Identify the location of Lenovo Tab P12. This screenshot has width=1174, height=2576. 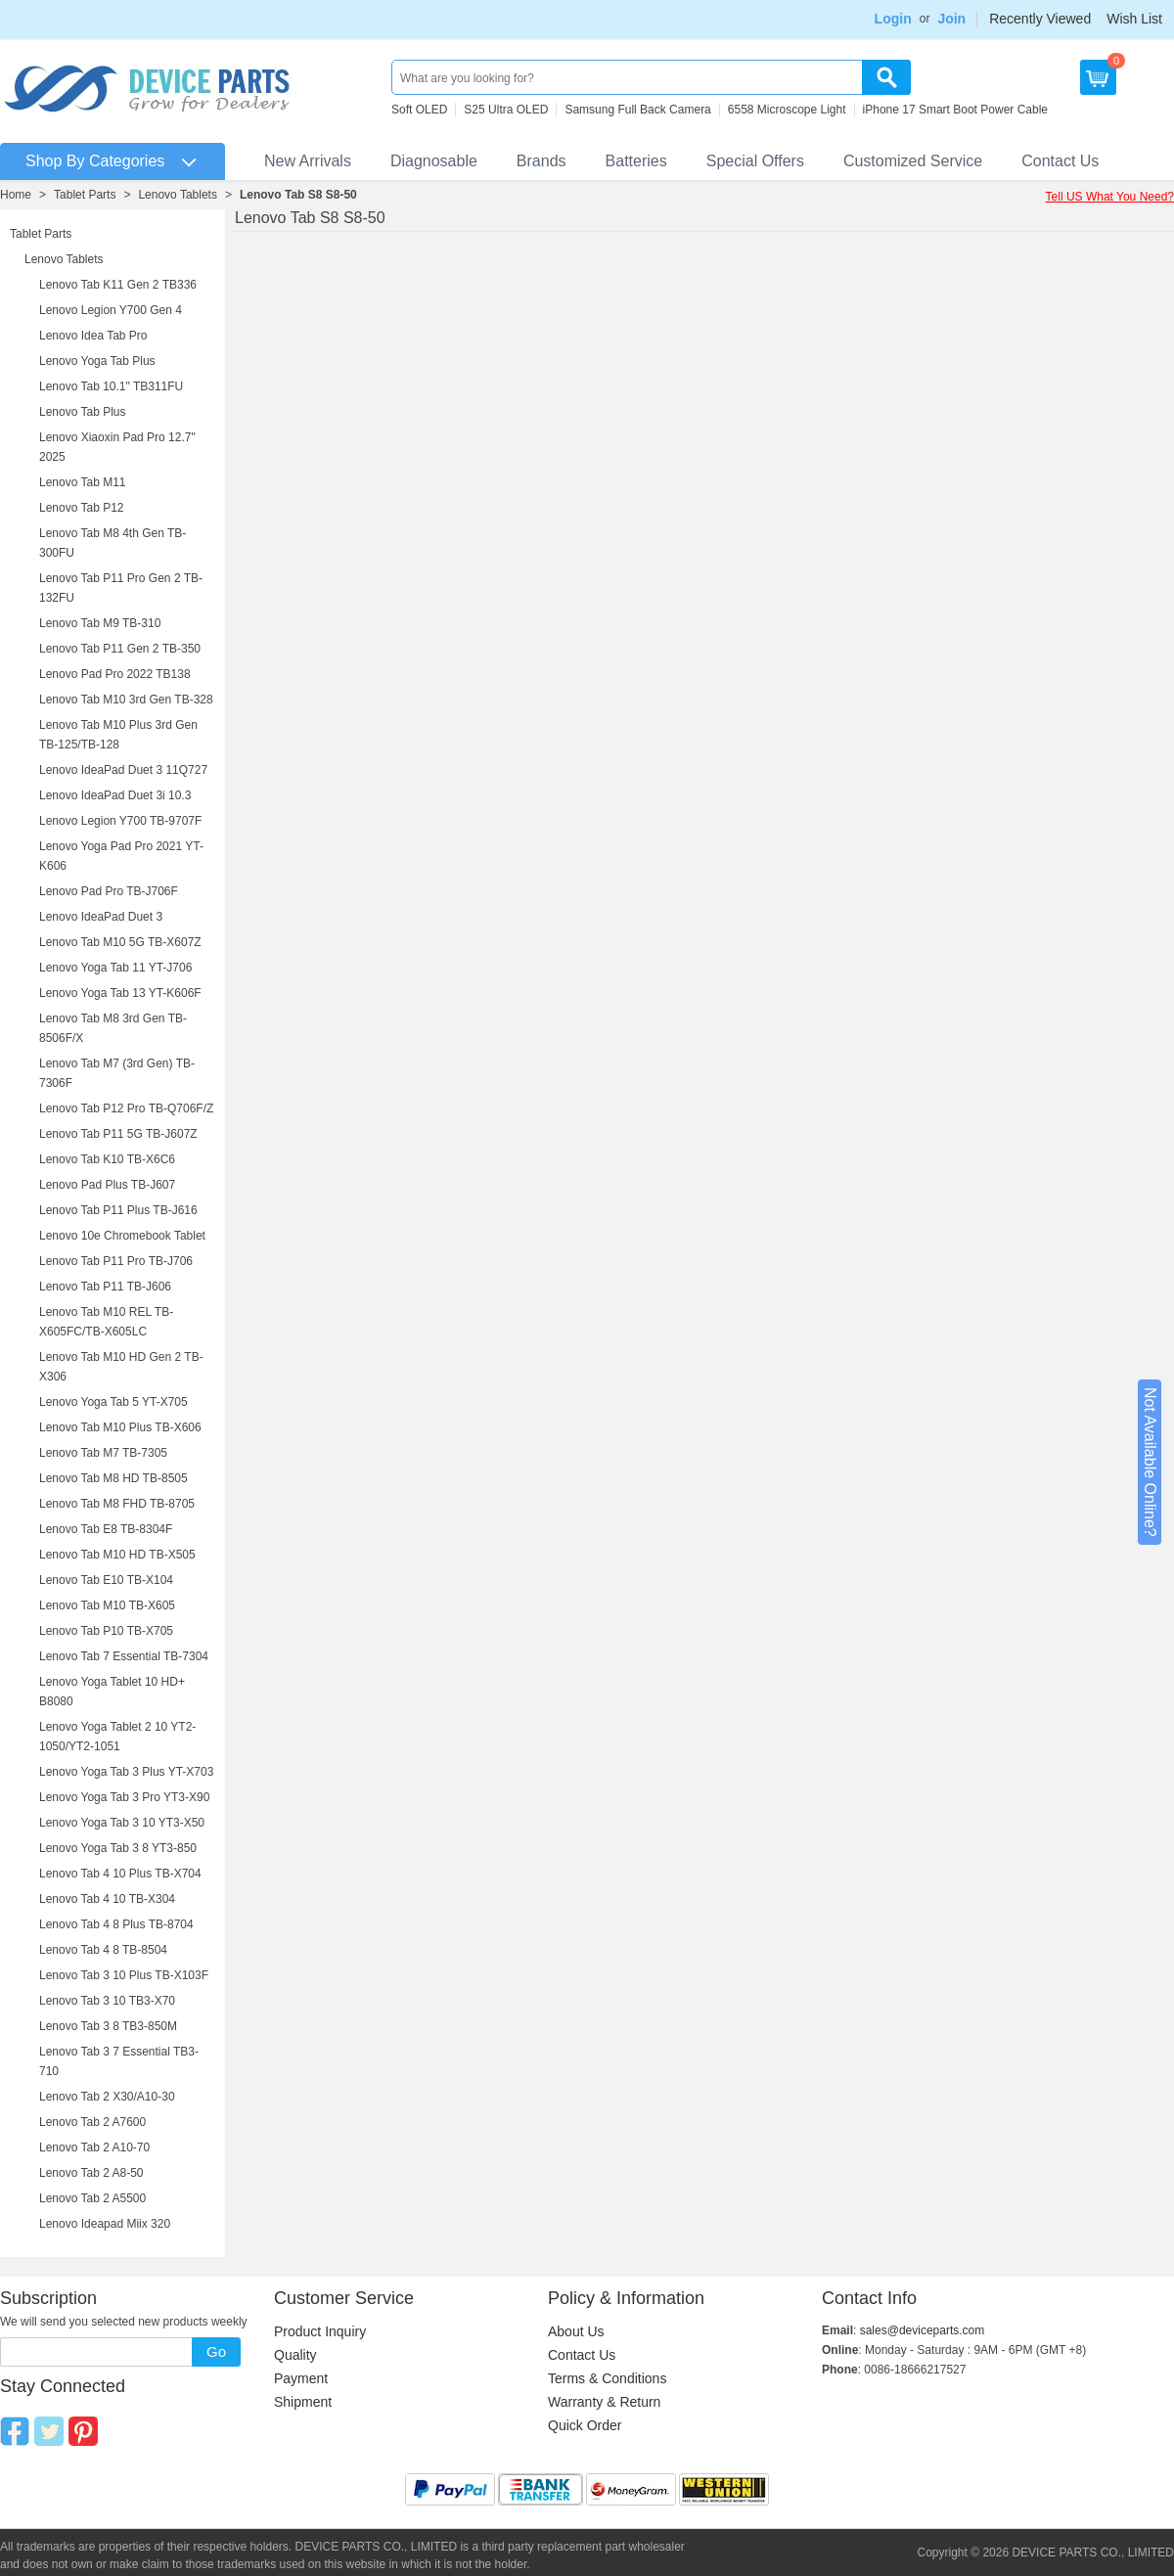
(81, 508).